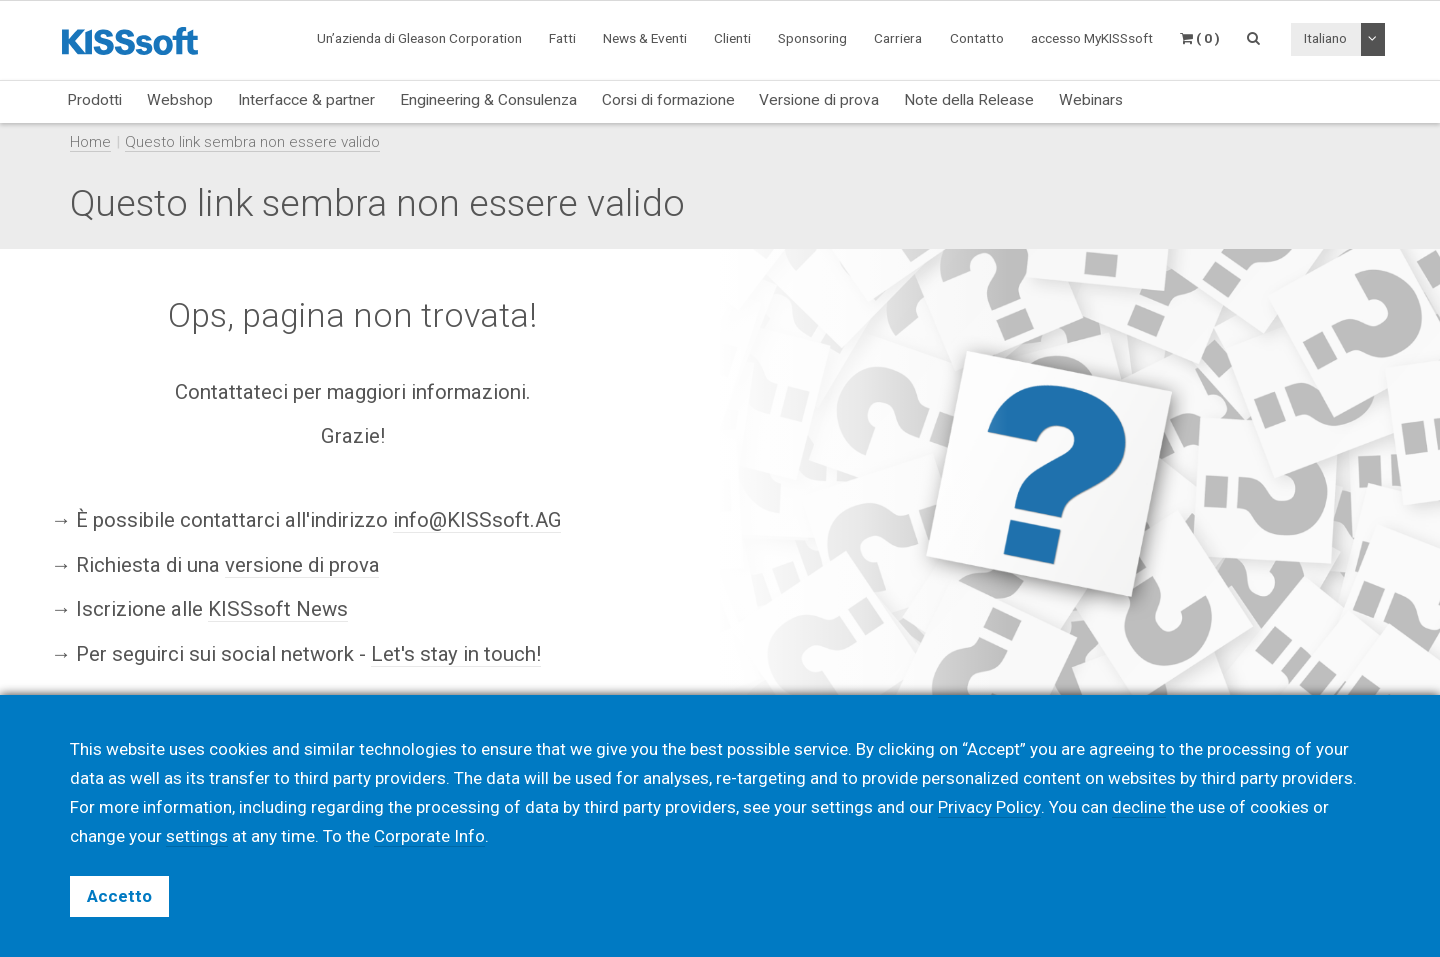 This screenshot has width=1440, height=957. I want to click on Sponsoring, so click(812, 38).